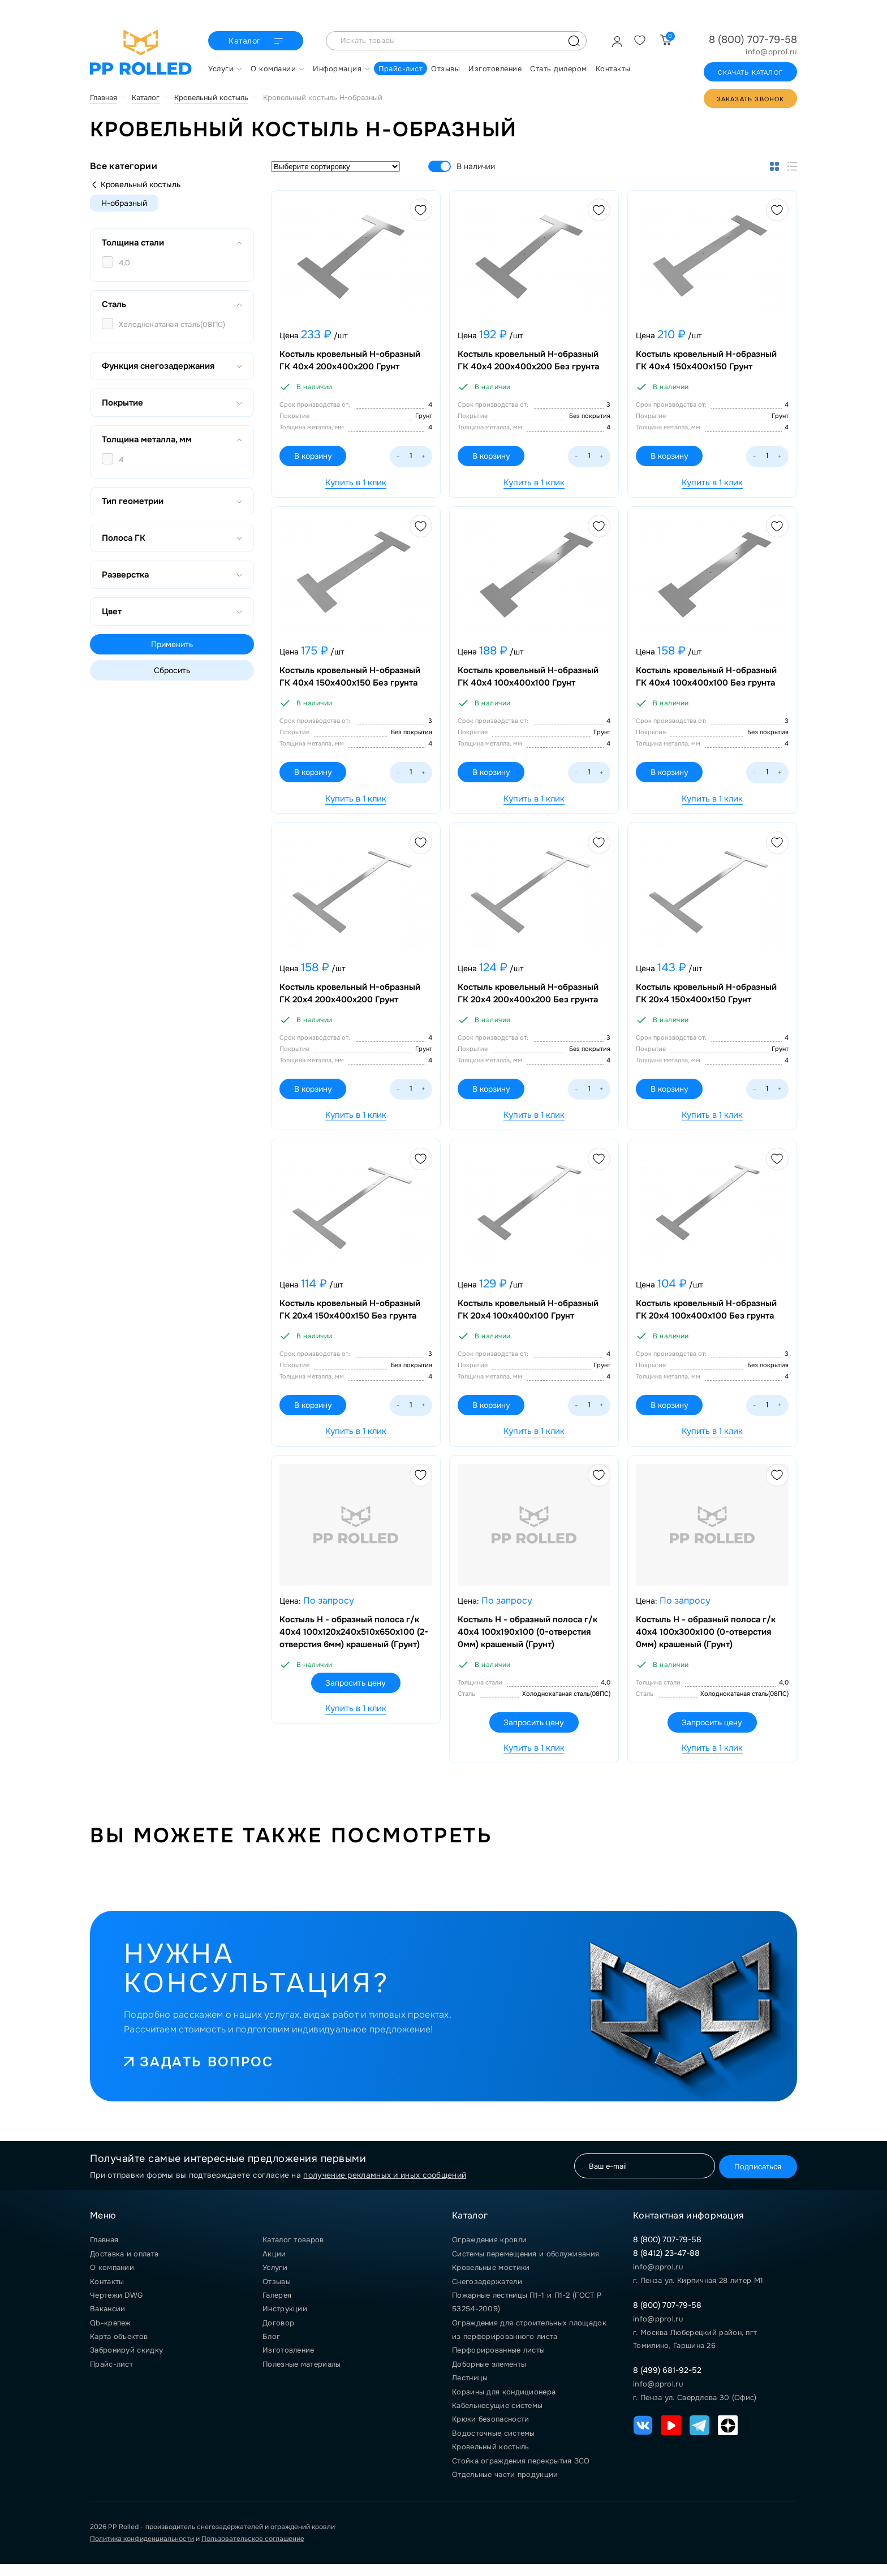 Image resolution: width=887 pixels, height=2576 pixels. I want to click on Купить в 1 клик, so click(355, 483).